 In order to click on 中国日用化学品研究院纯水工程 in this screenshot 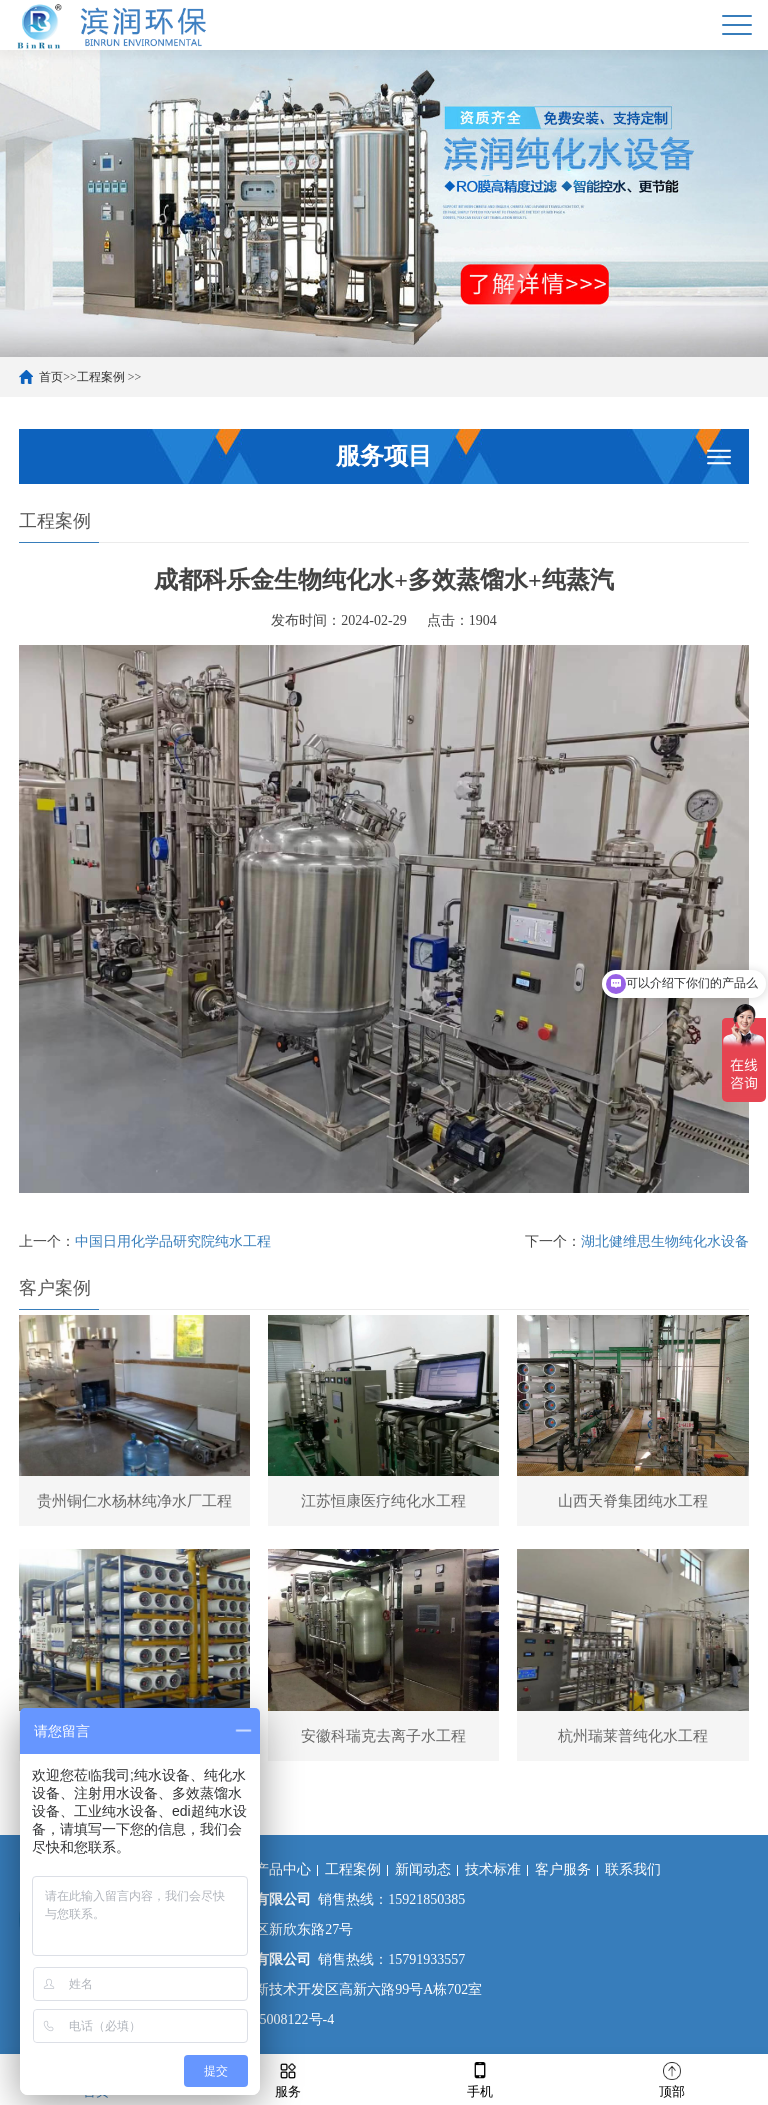, I will do `click(173, 1241)`.